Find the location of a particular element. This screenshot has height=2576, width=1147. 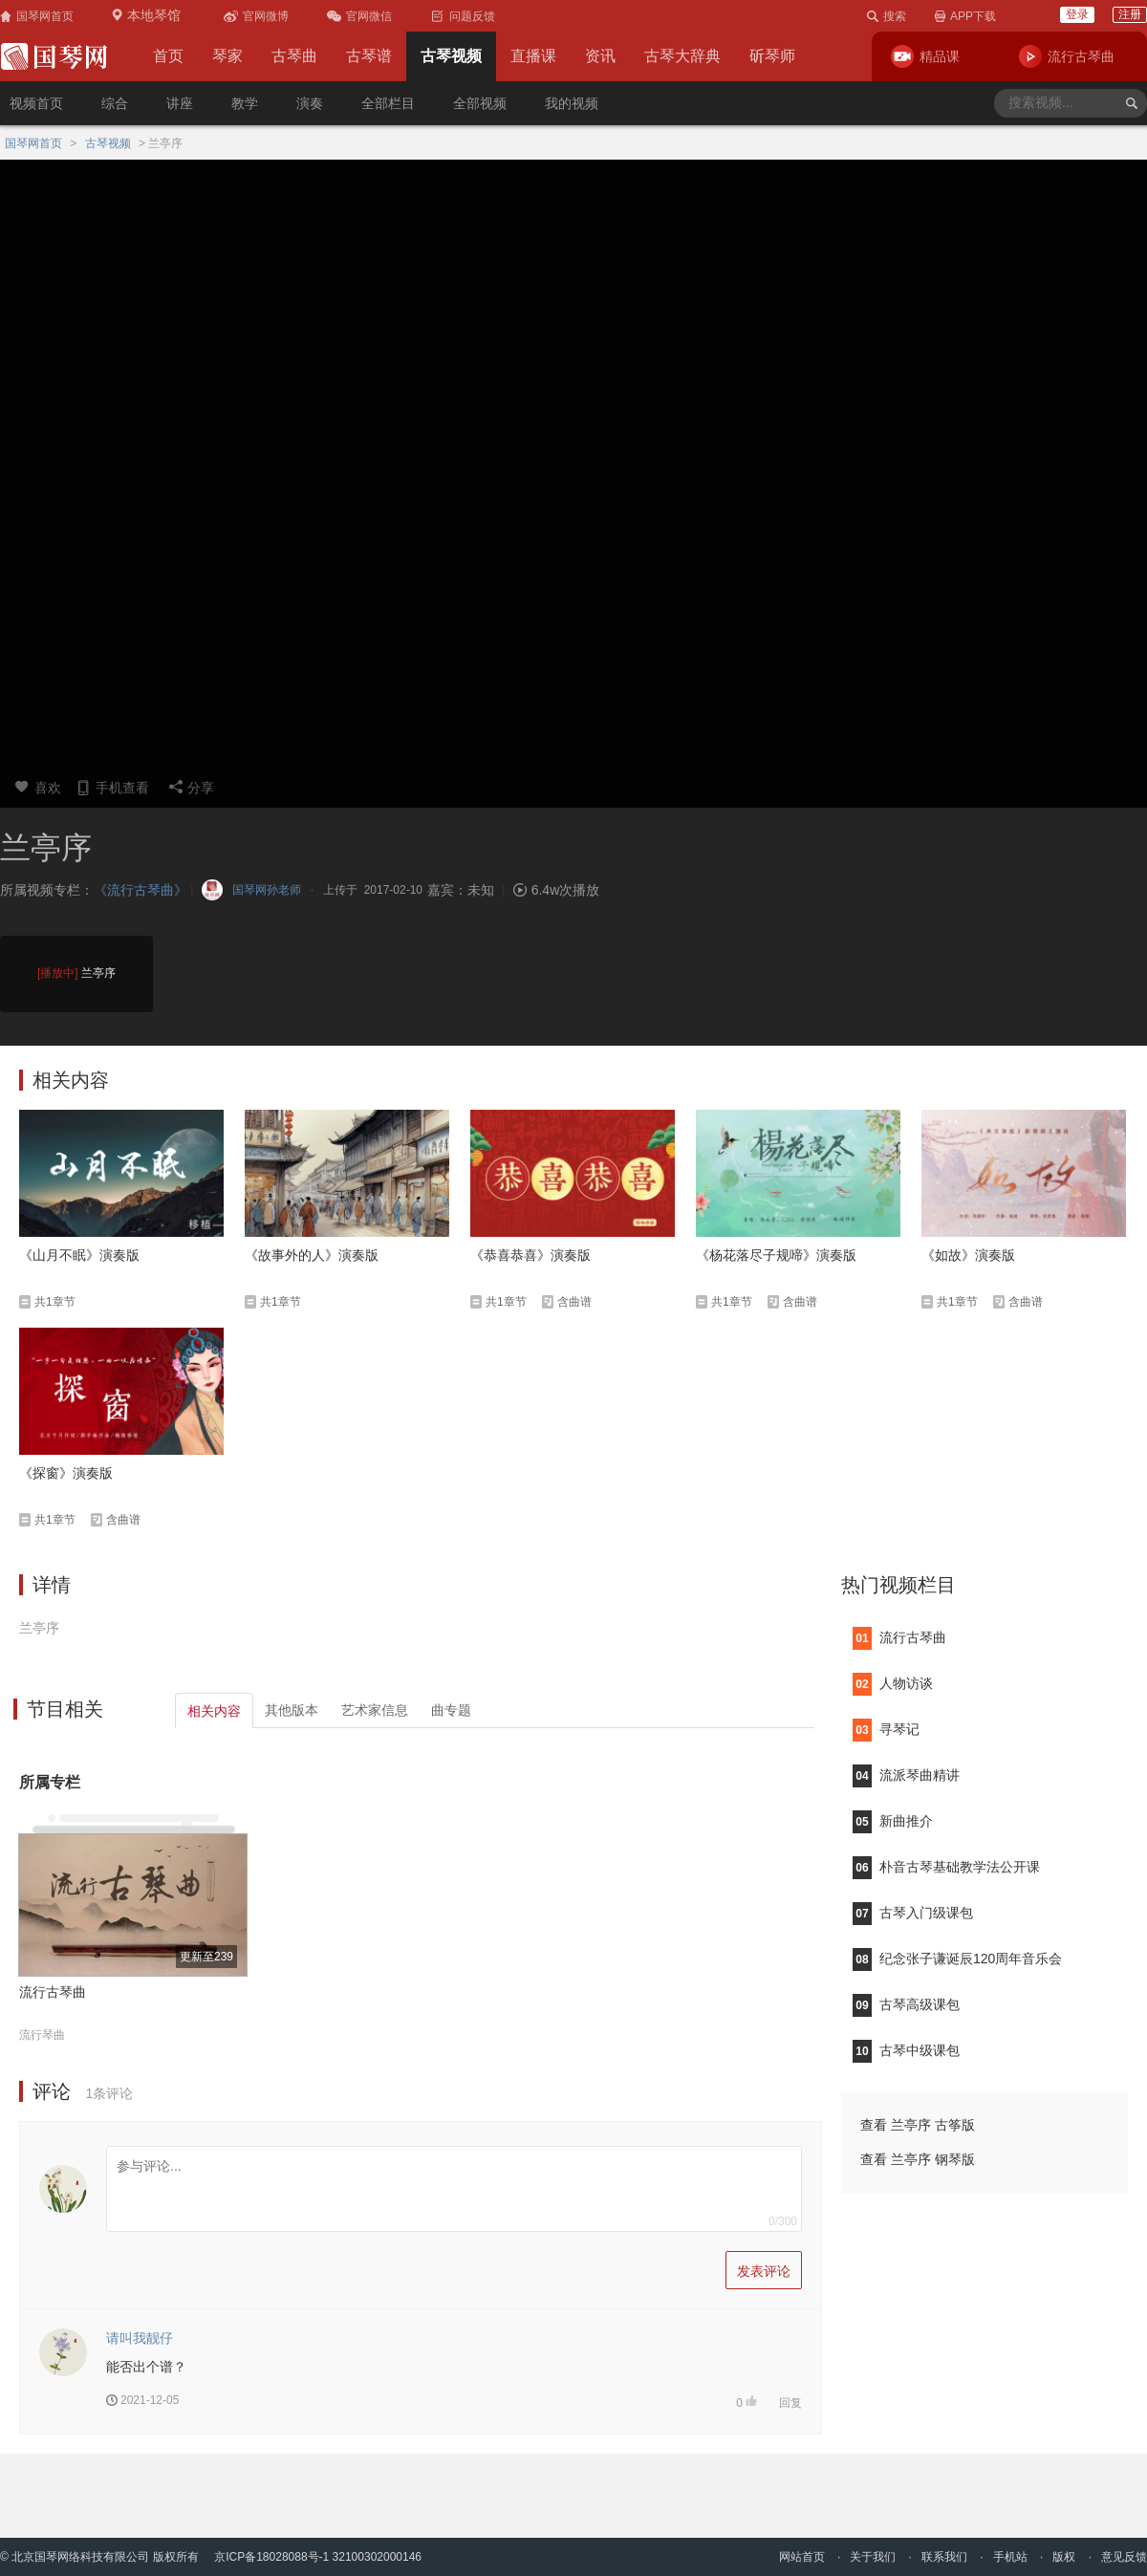

查看 兰亭序 古筝版 is located at coordinates (917, 2124).